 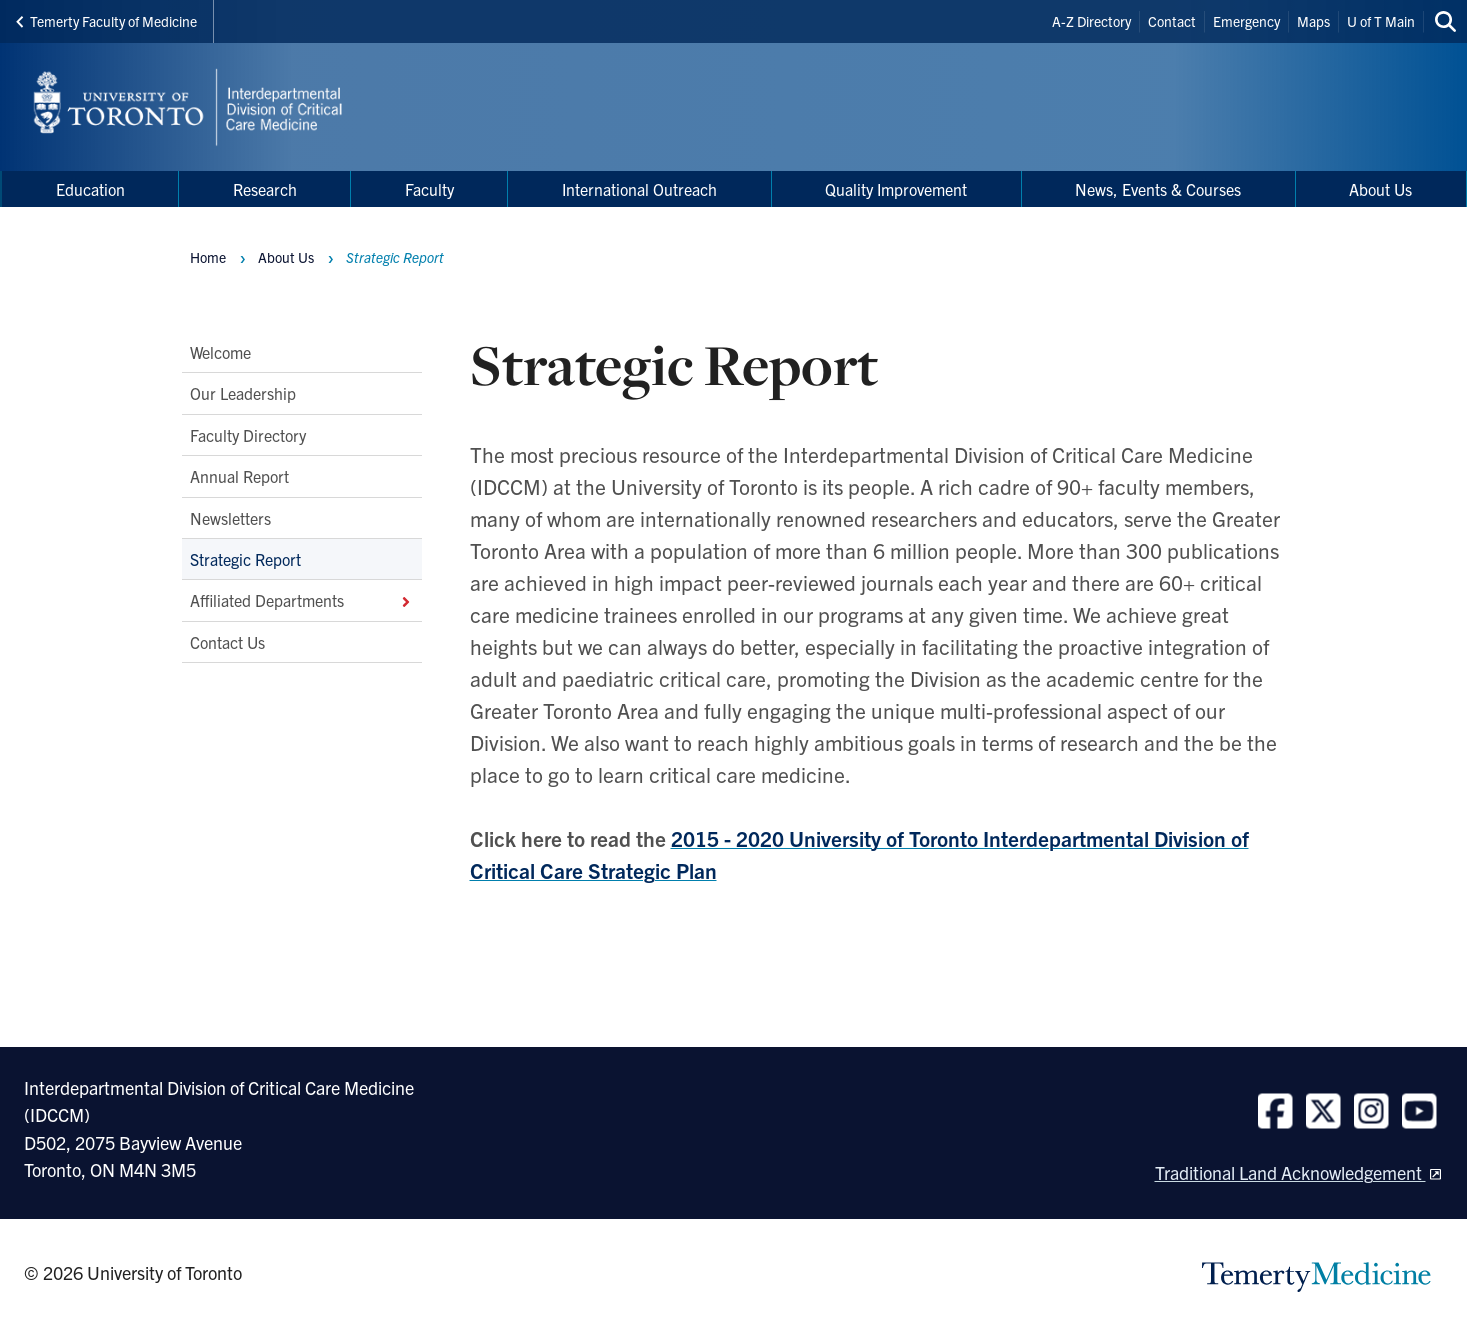 I want to click on Affiliated Departments, so click(x=302, y=600).